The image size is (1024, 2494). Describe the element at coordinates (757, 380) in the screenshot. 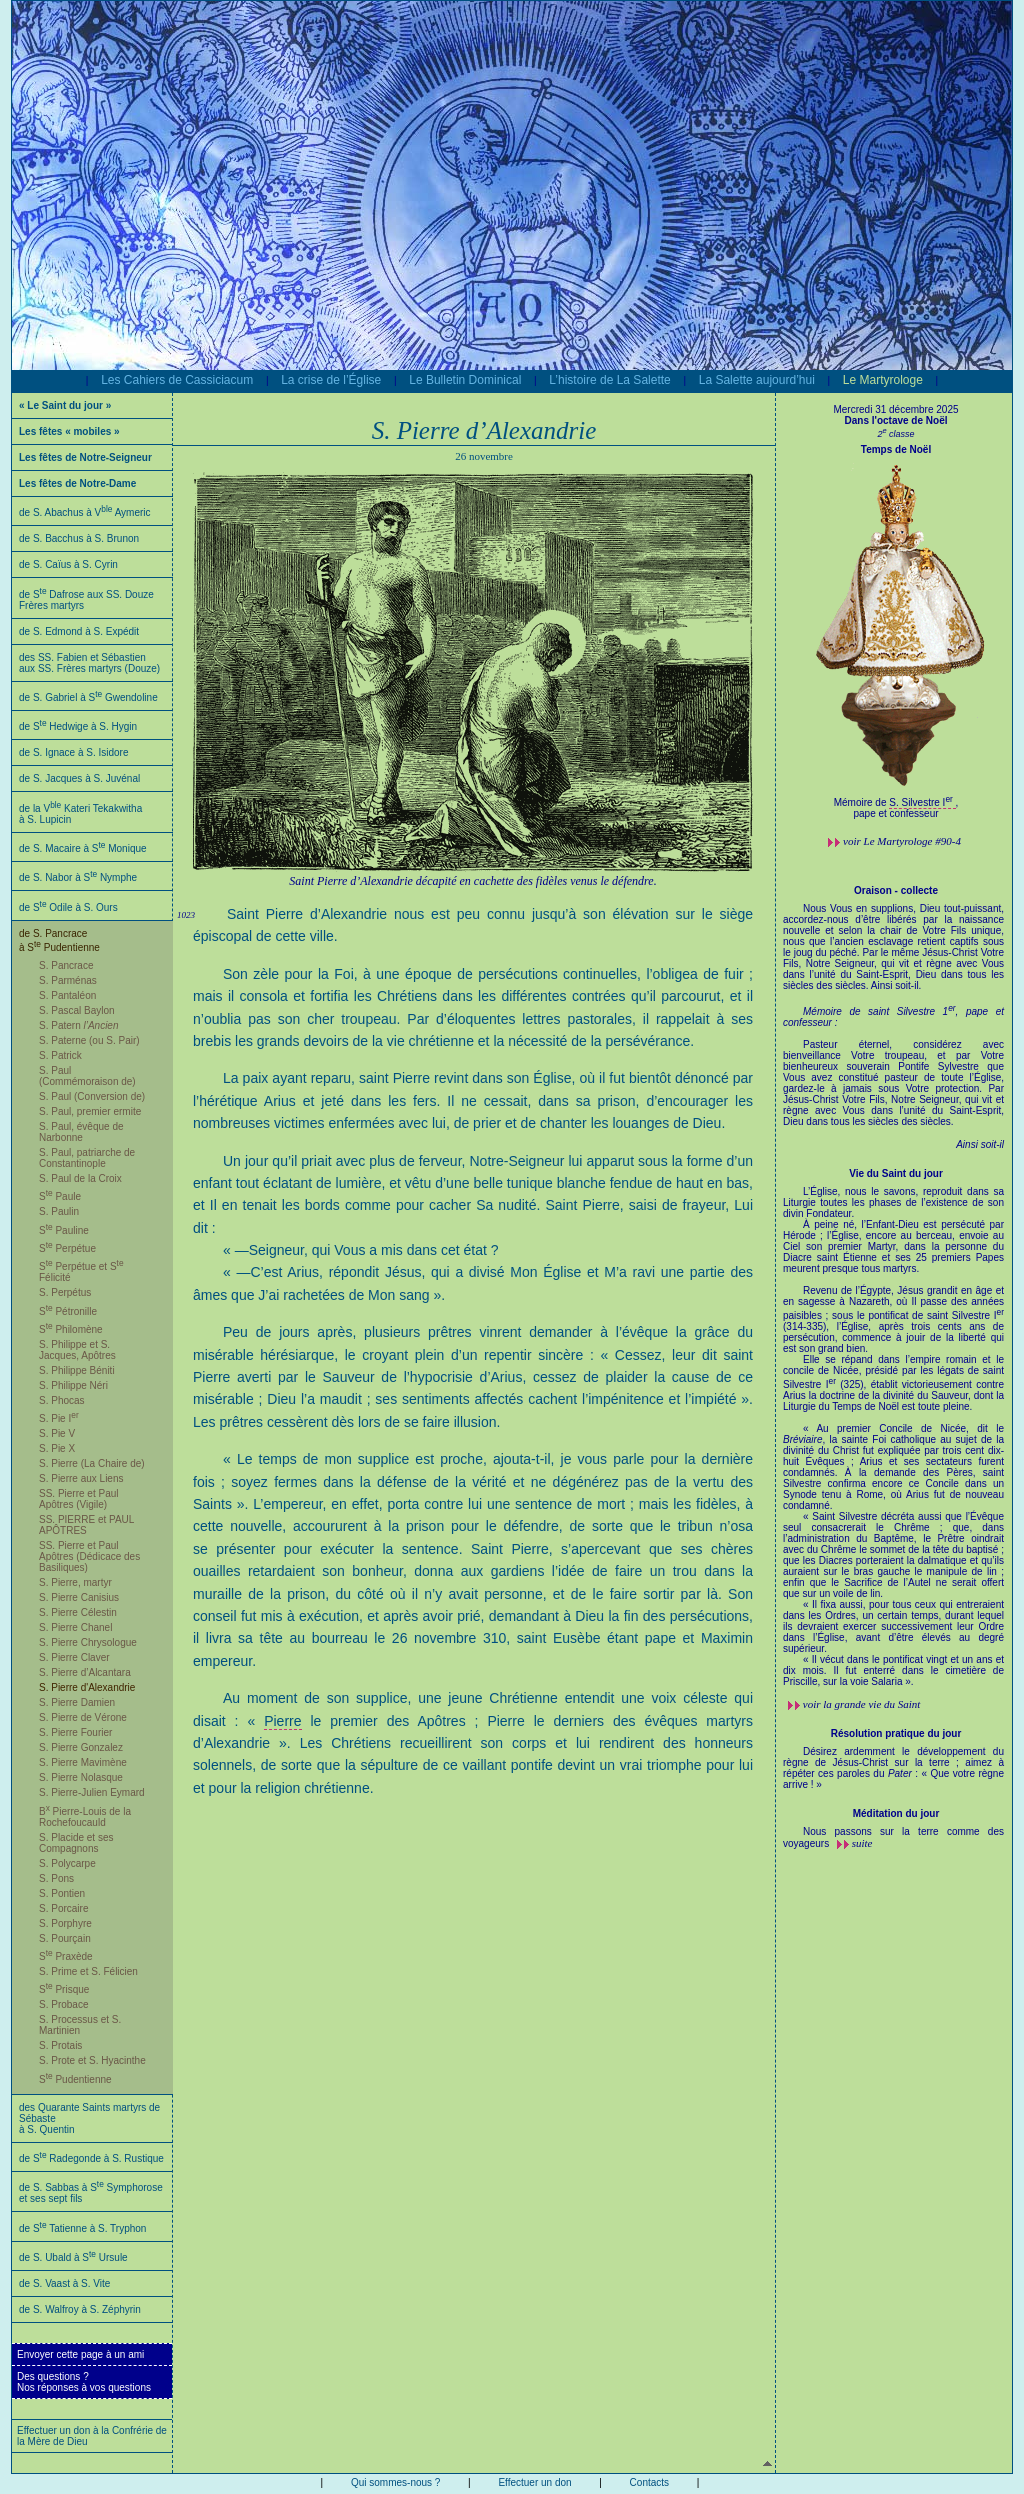

I see `La Salette aujourd’hui` at that location.